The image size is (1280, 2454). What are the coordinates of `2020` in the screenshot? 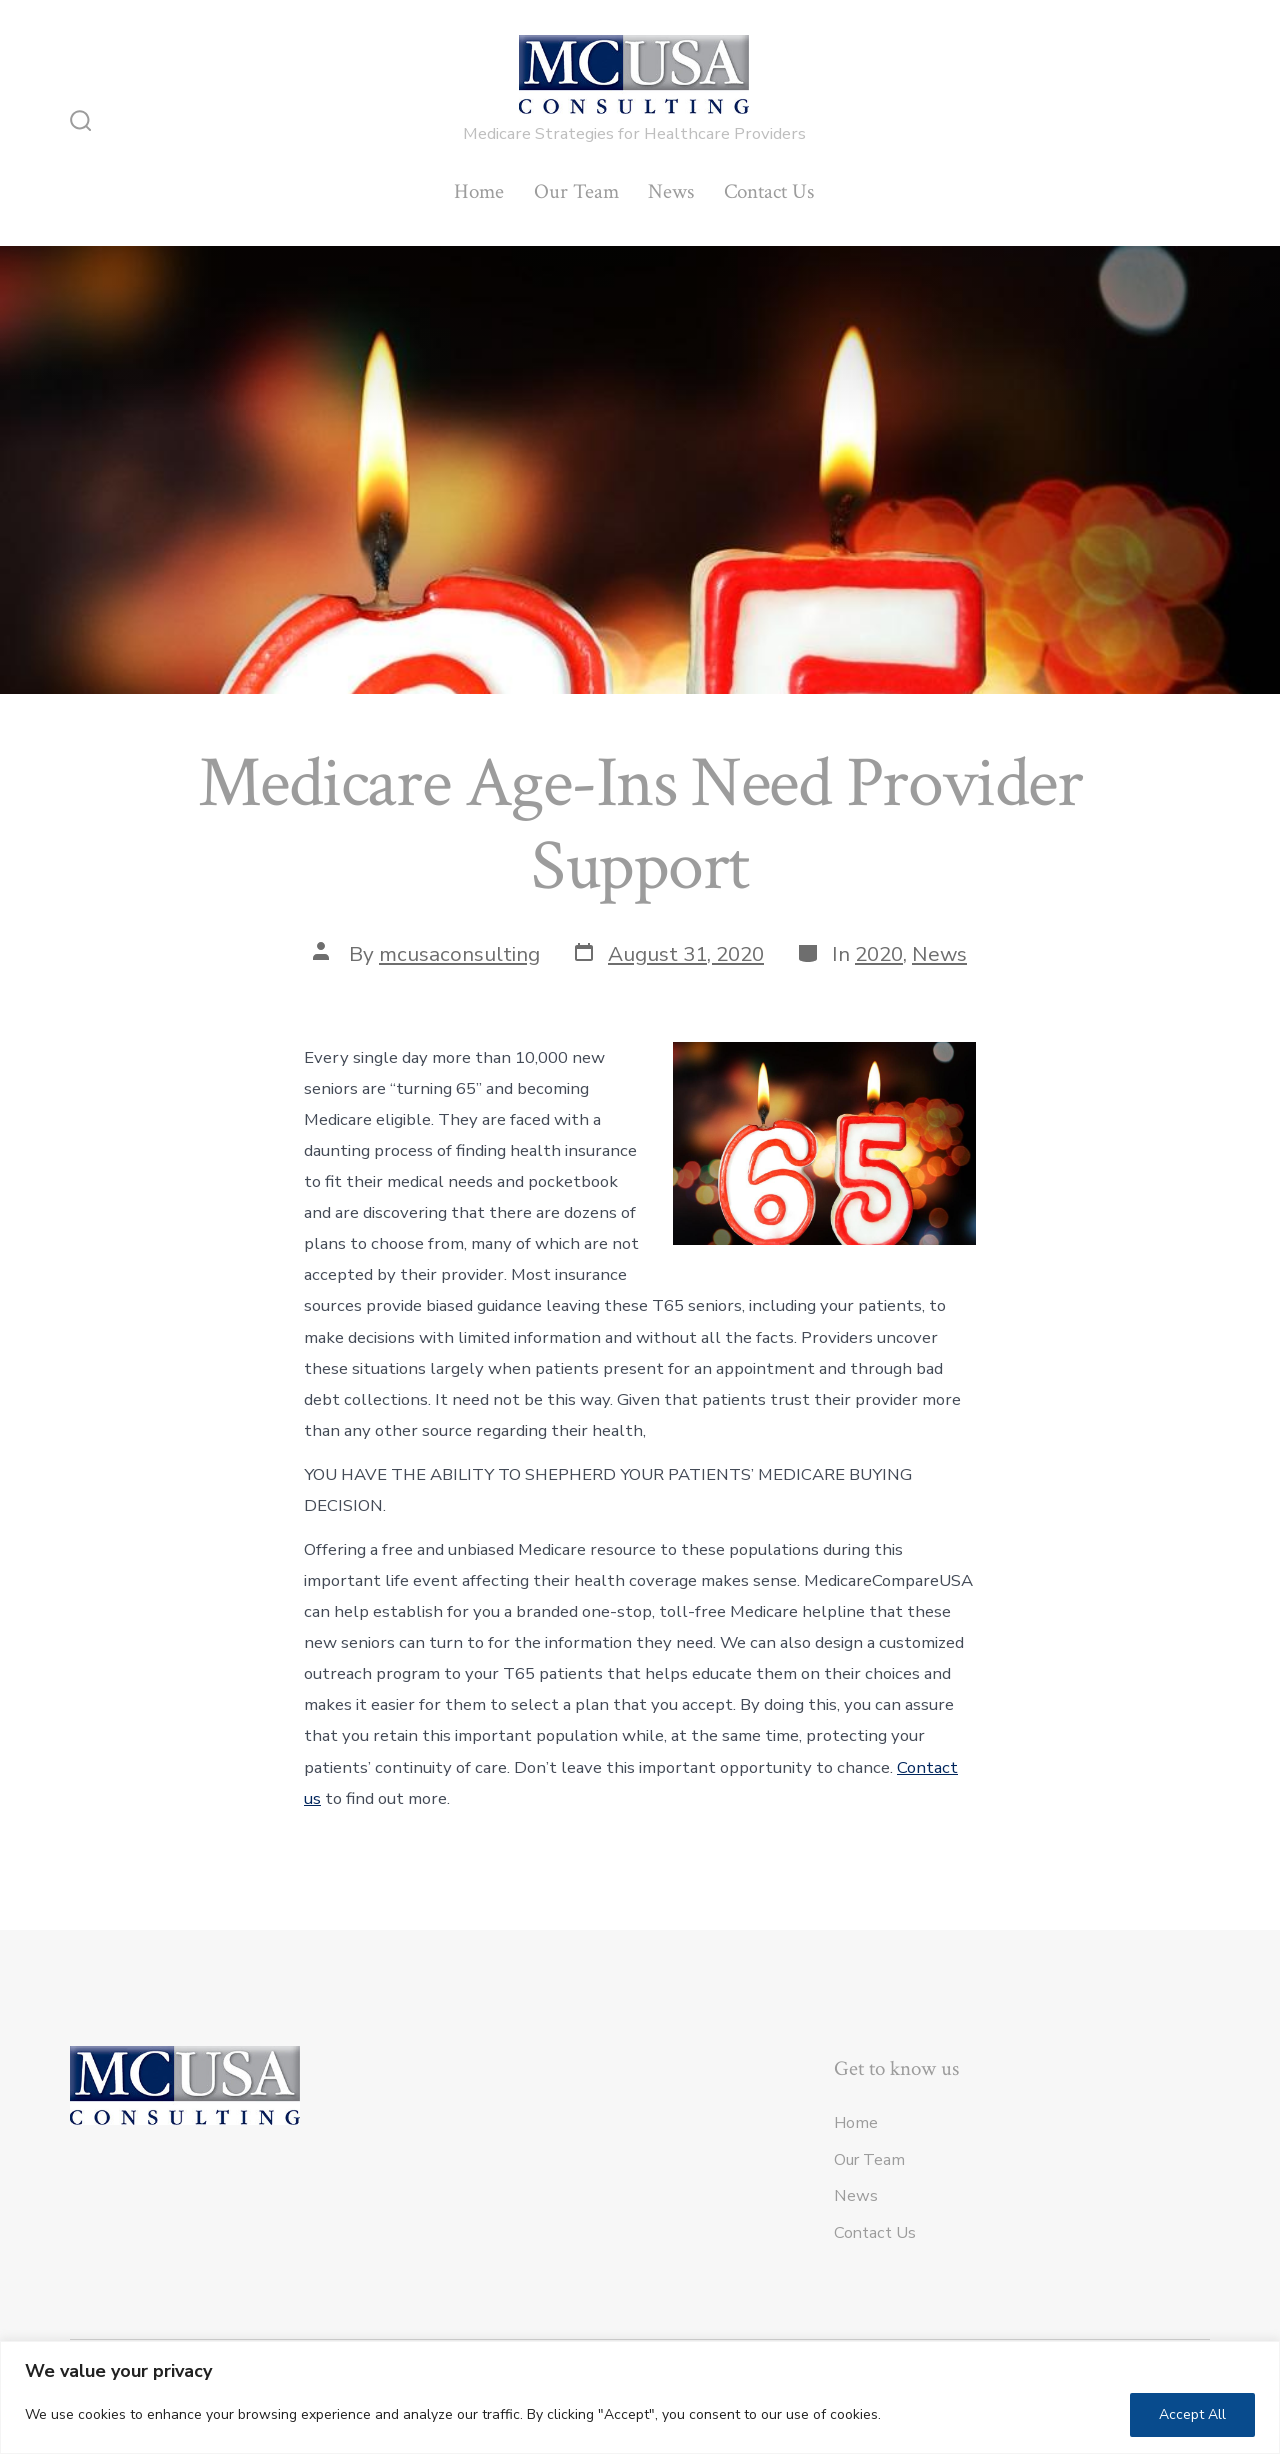 It's located at (879, 954).